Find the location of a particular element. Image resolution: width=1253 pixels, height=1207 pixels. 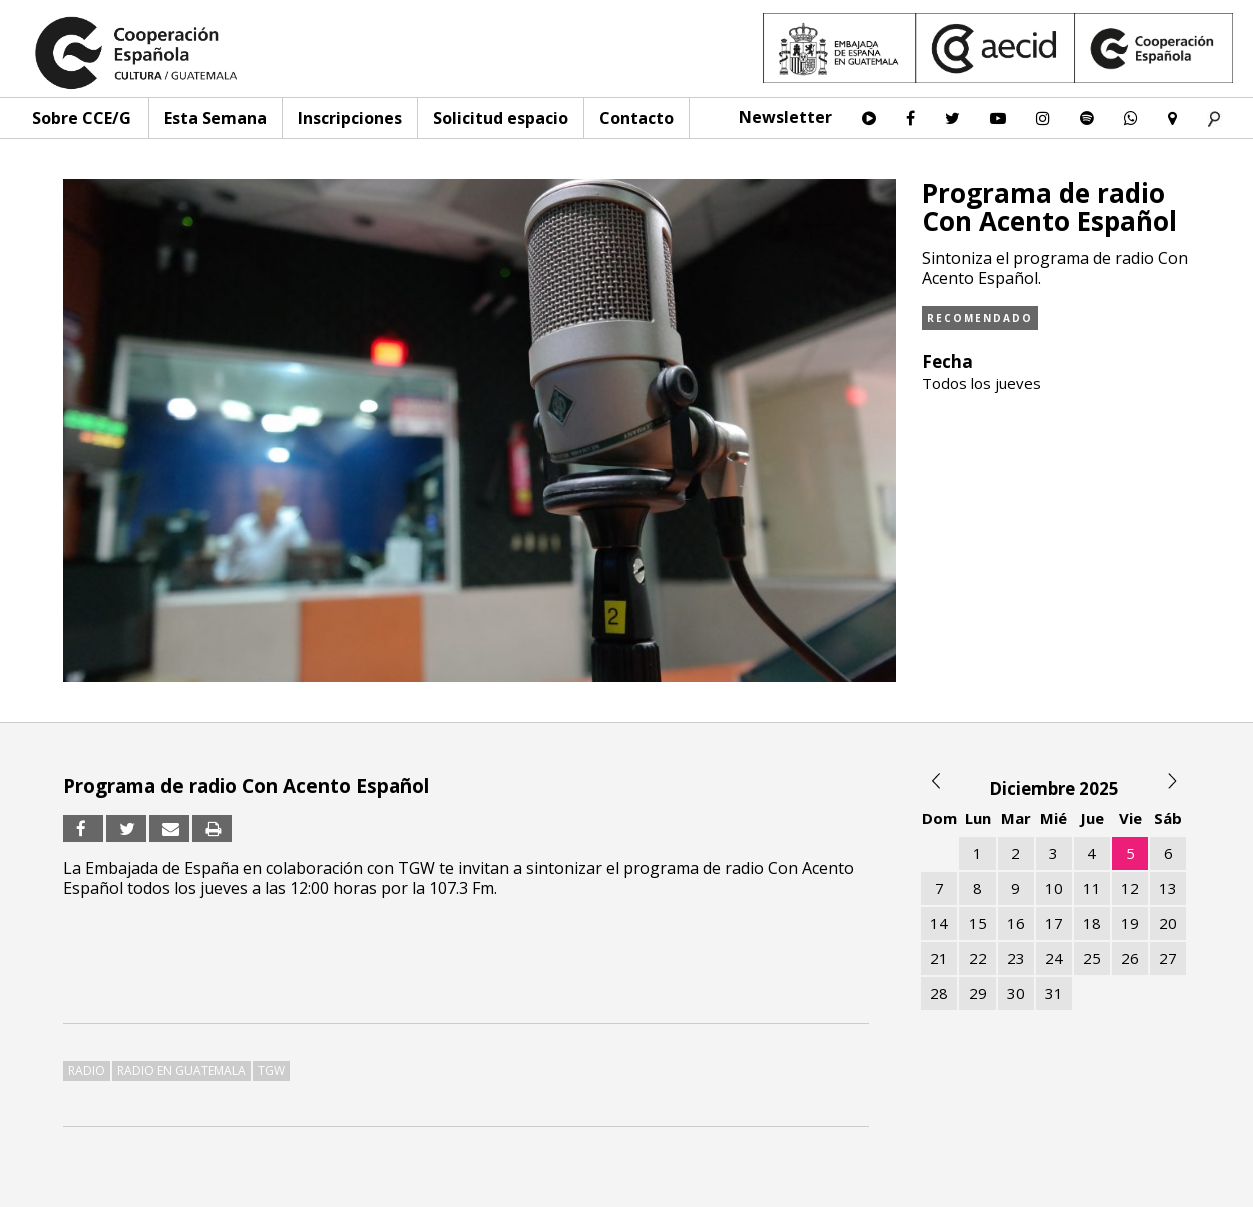

Contacto is located at coordinates (636, 118).